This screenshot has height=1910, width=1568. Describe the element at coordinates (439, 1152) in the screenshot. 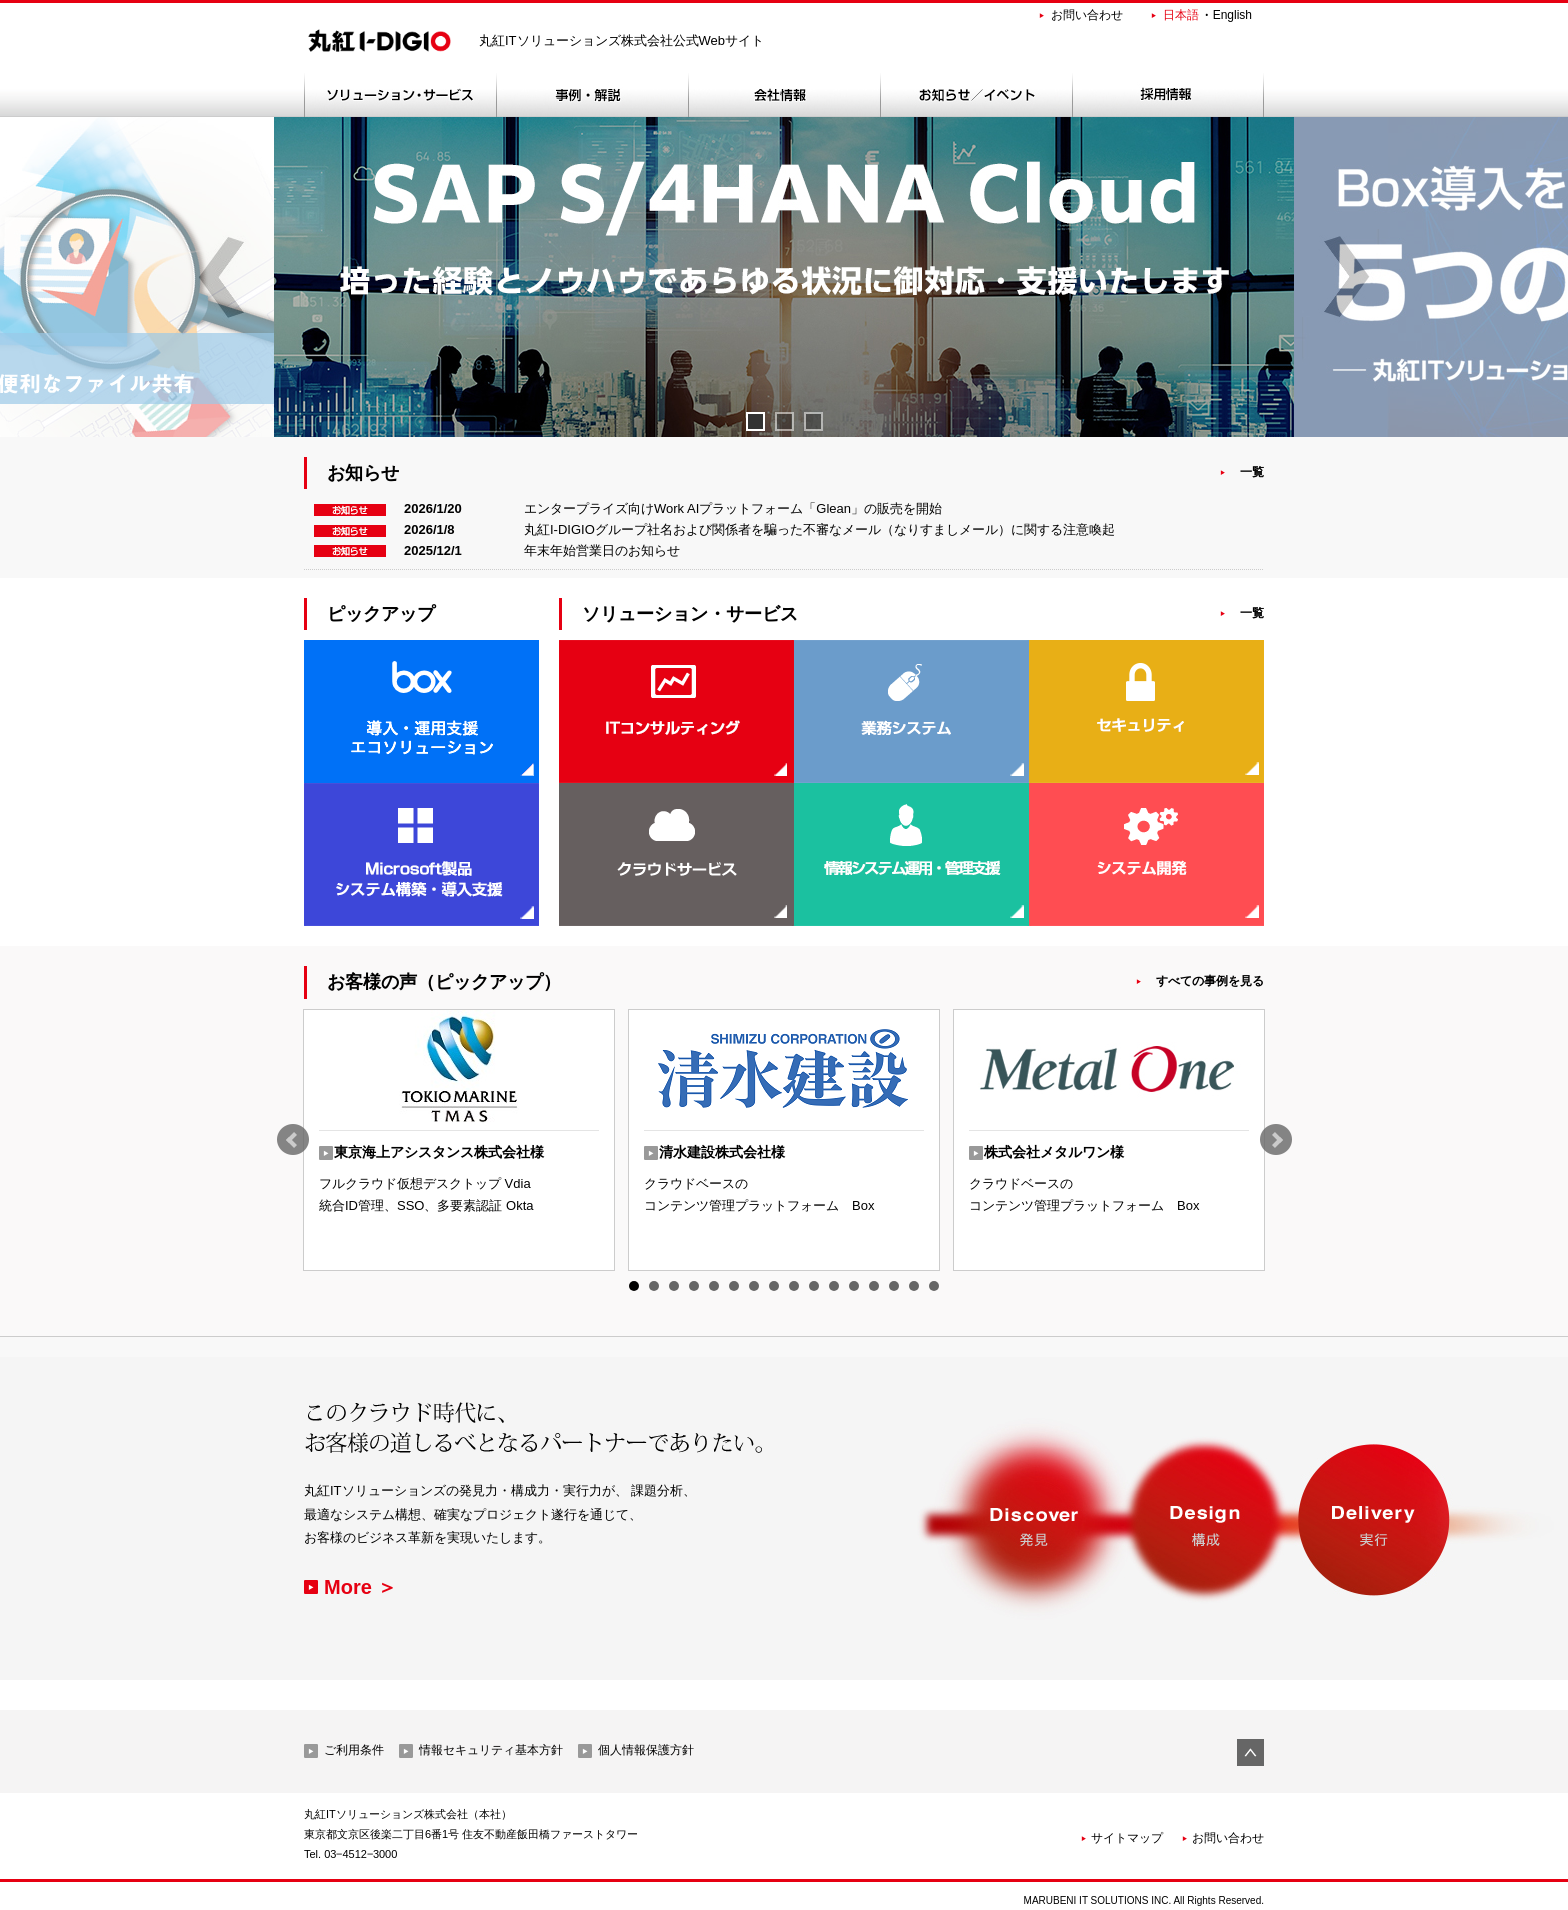

I see `東京海上アシスタンス株式会社様` at that location.